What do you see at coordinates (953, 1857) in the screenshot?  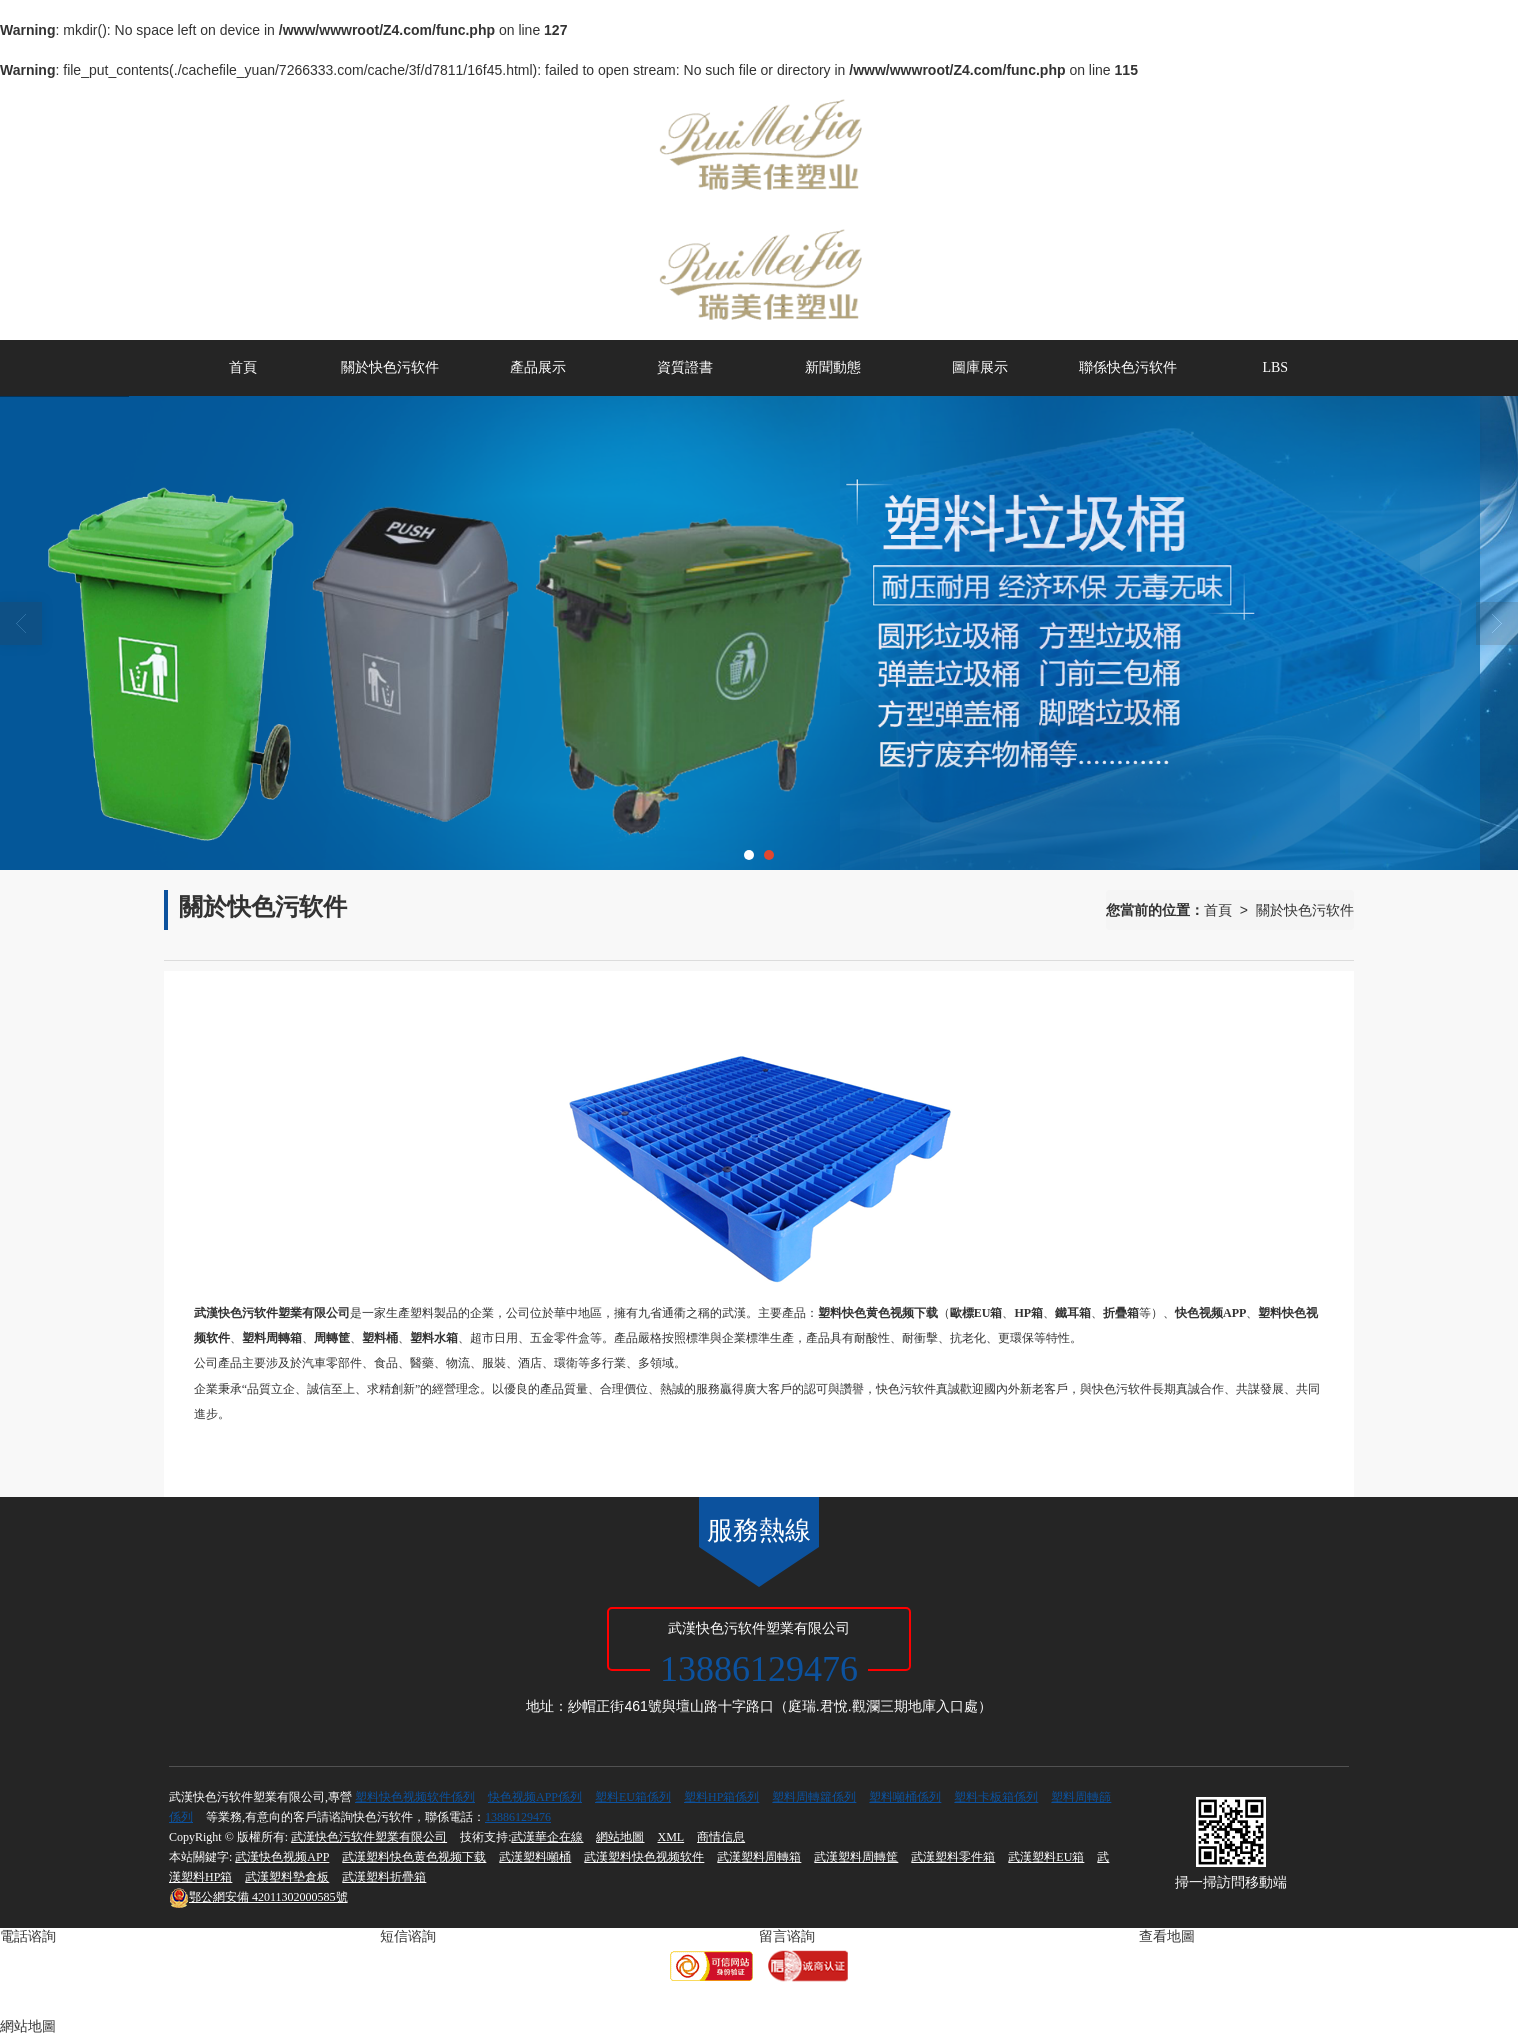 I see `武漢塑料零件箱` at bounding box center [953, 1857].